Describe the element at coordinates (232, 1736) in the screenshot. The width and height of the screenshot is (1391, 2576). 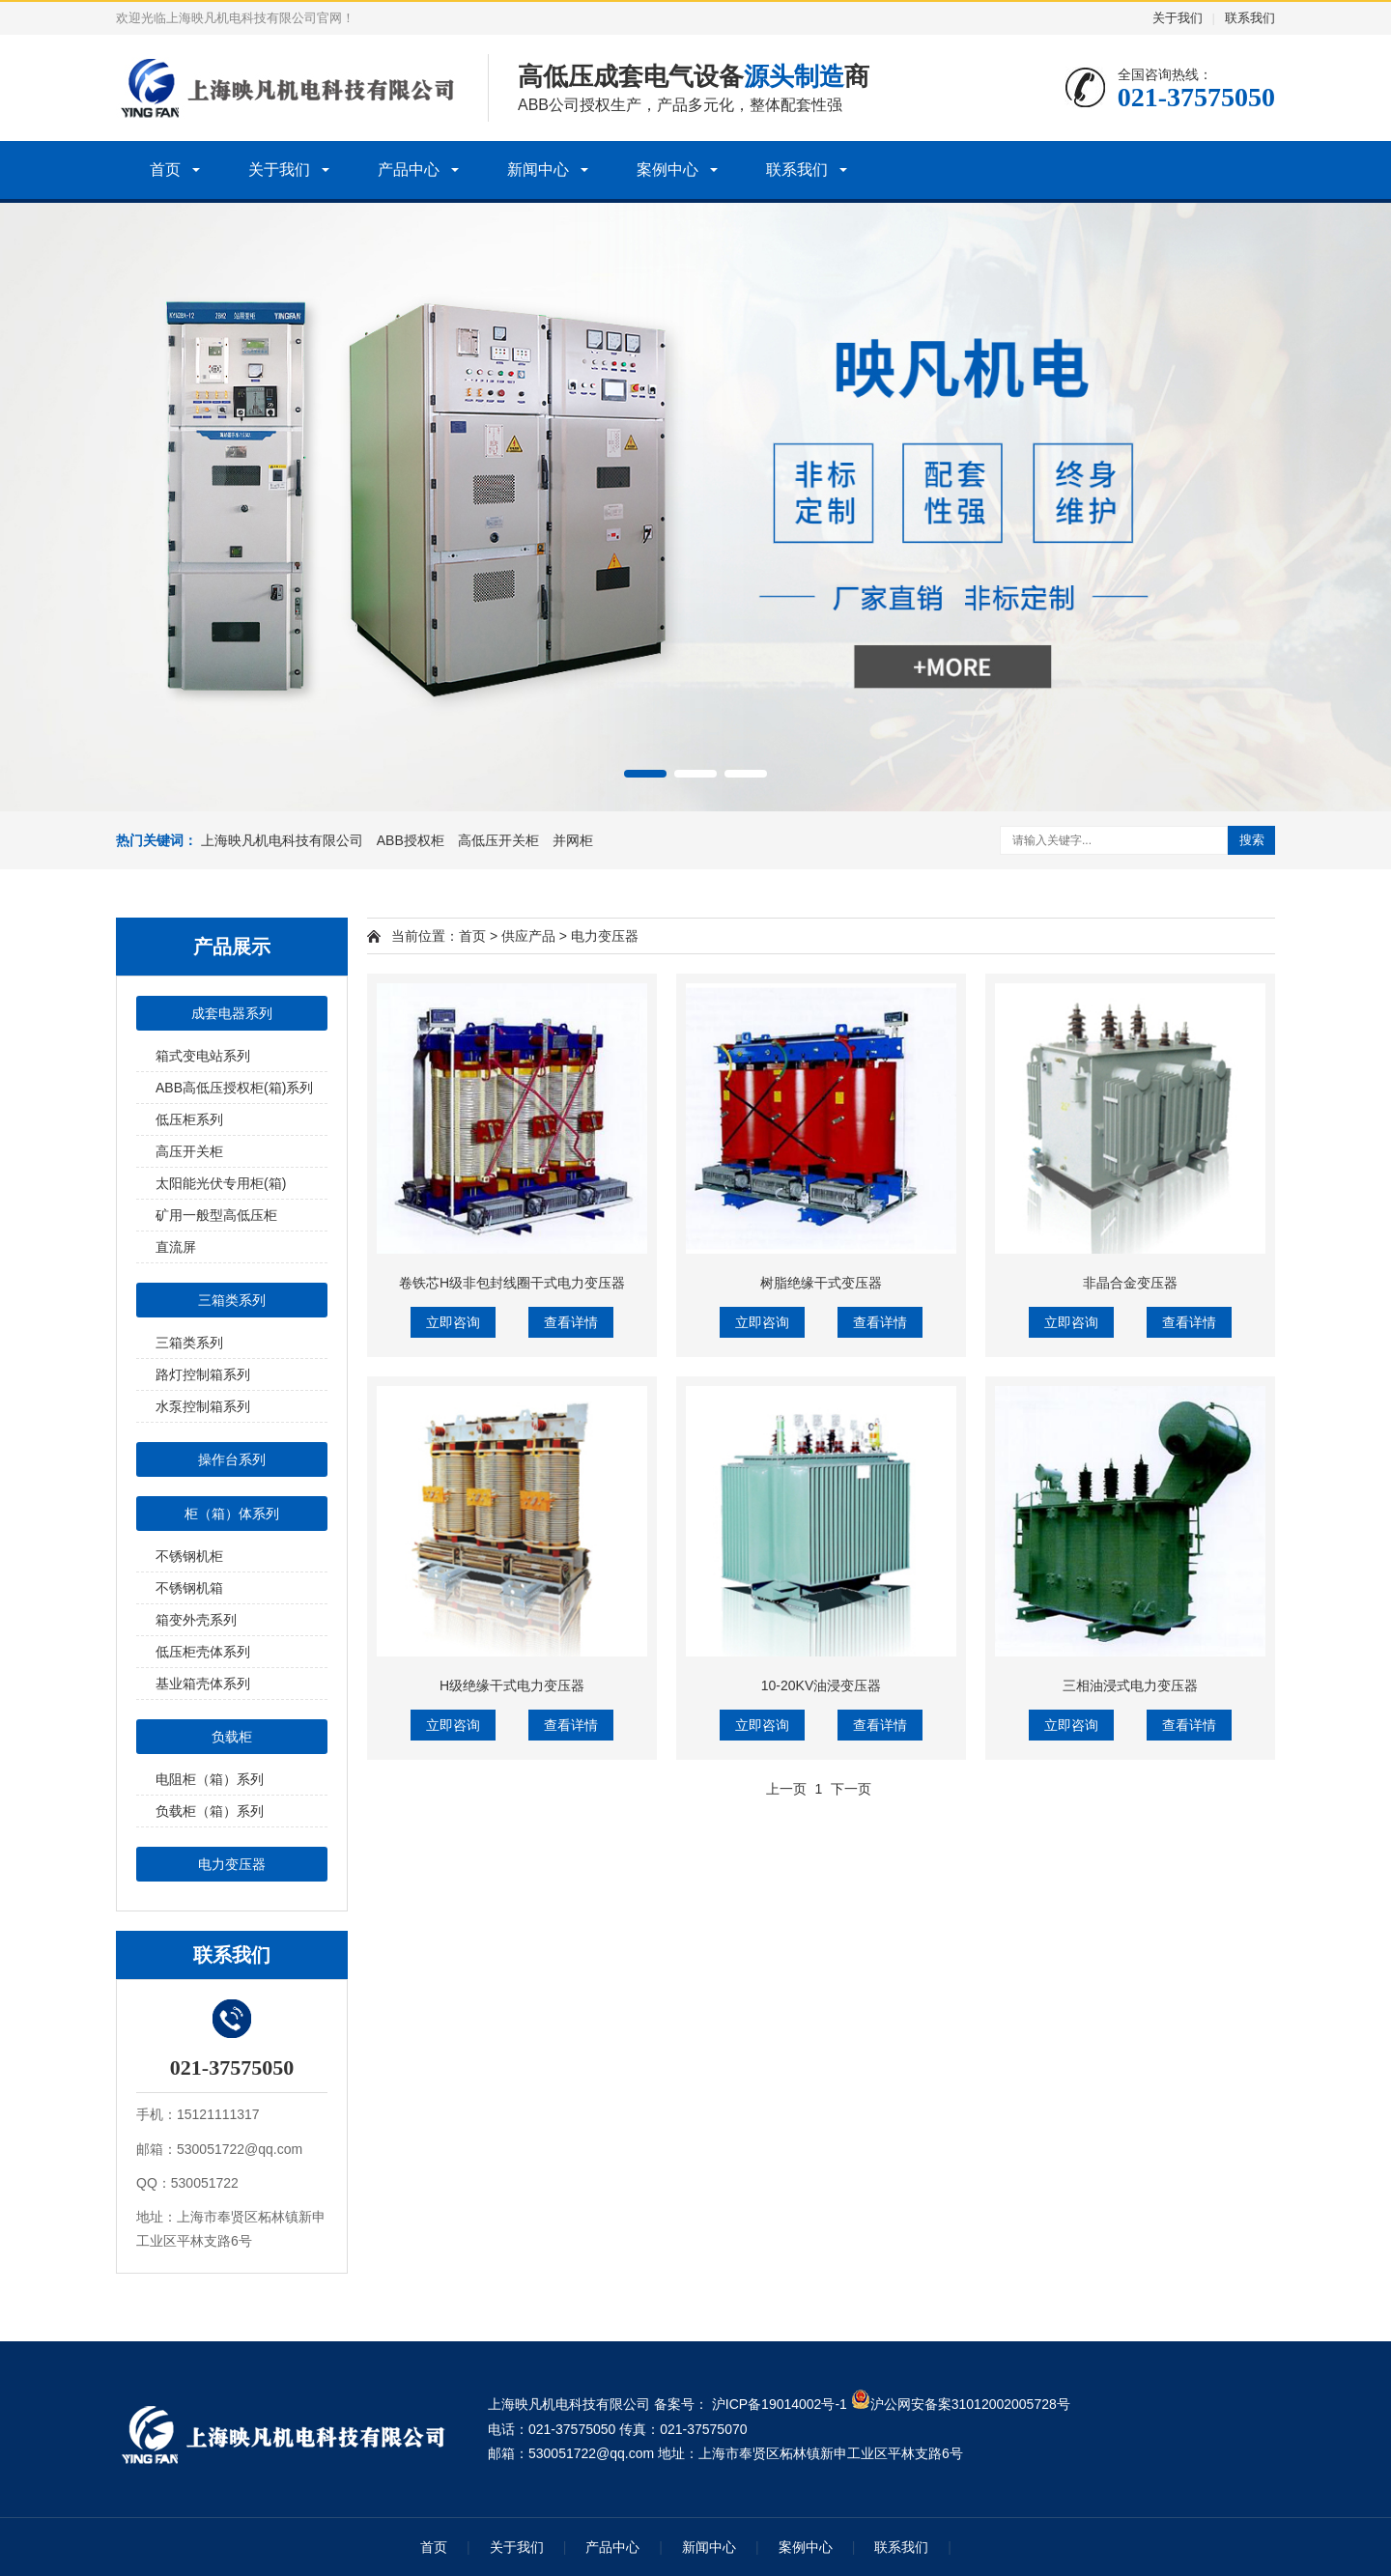
I see `负载柜` at that location.